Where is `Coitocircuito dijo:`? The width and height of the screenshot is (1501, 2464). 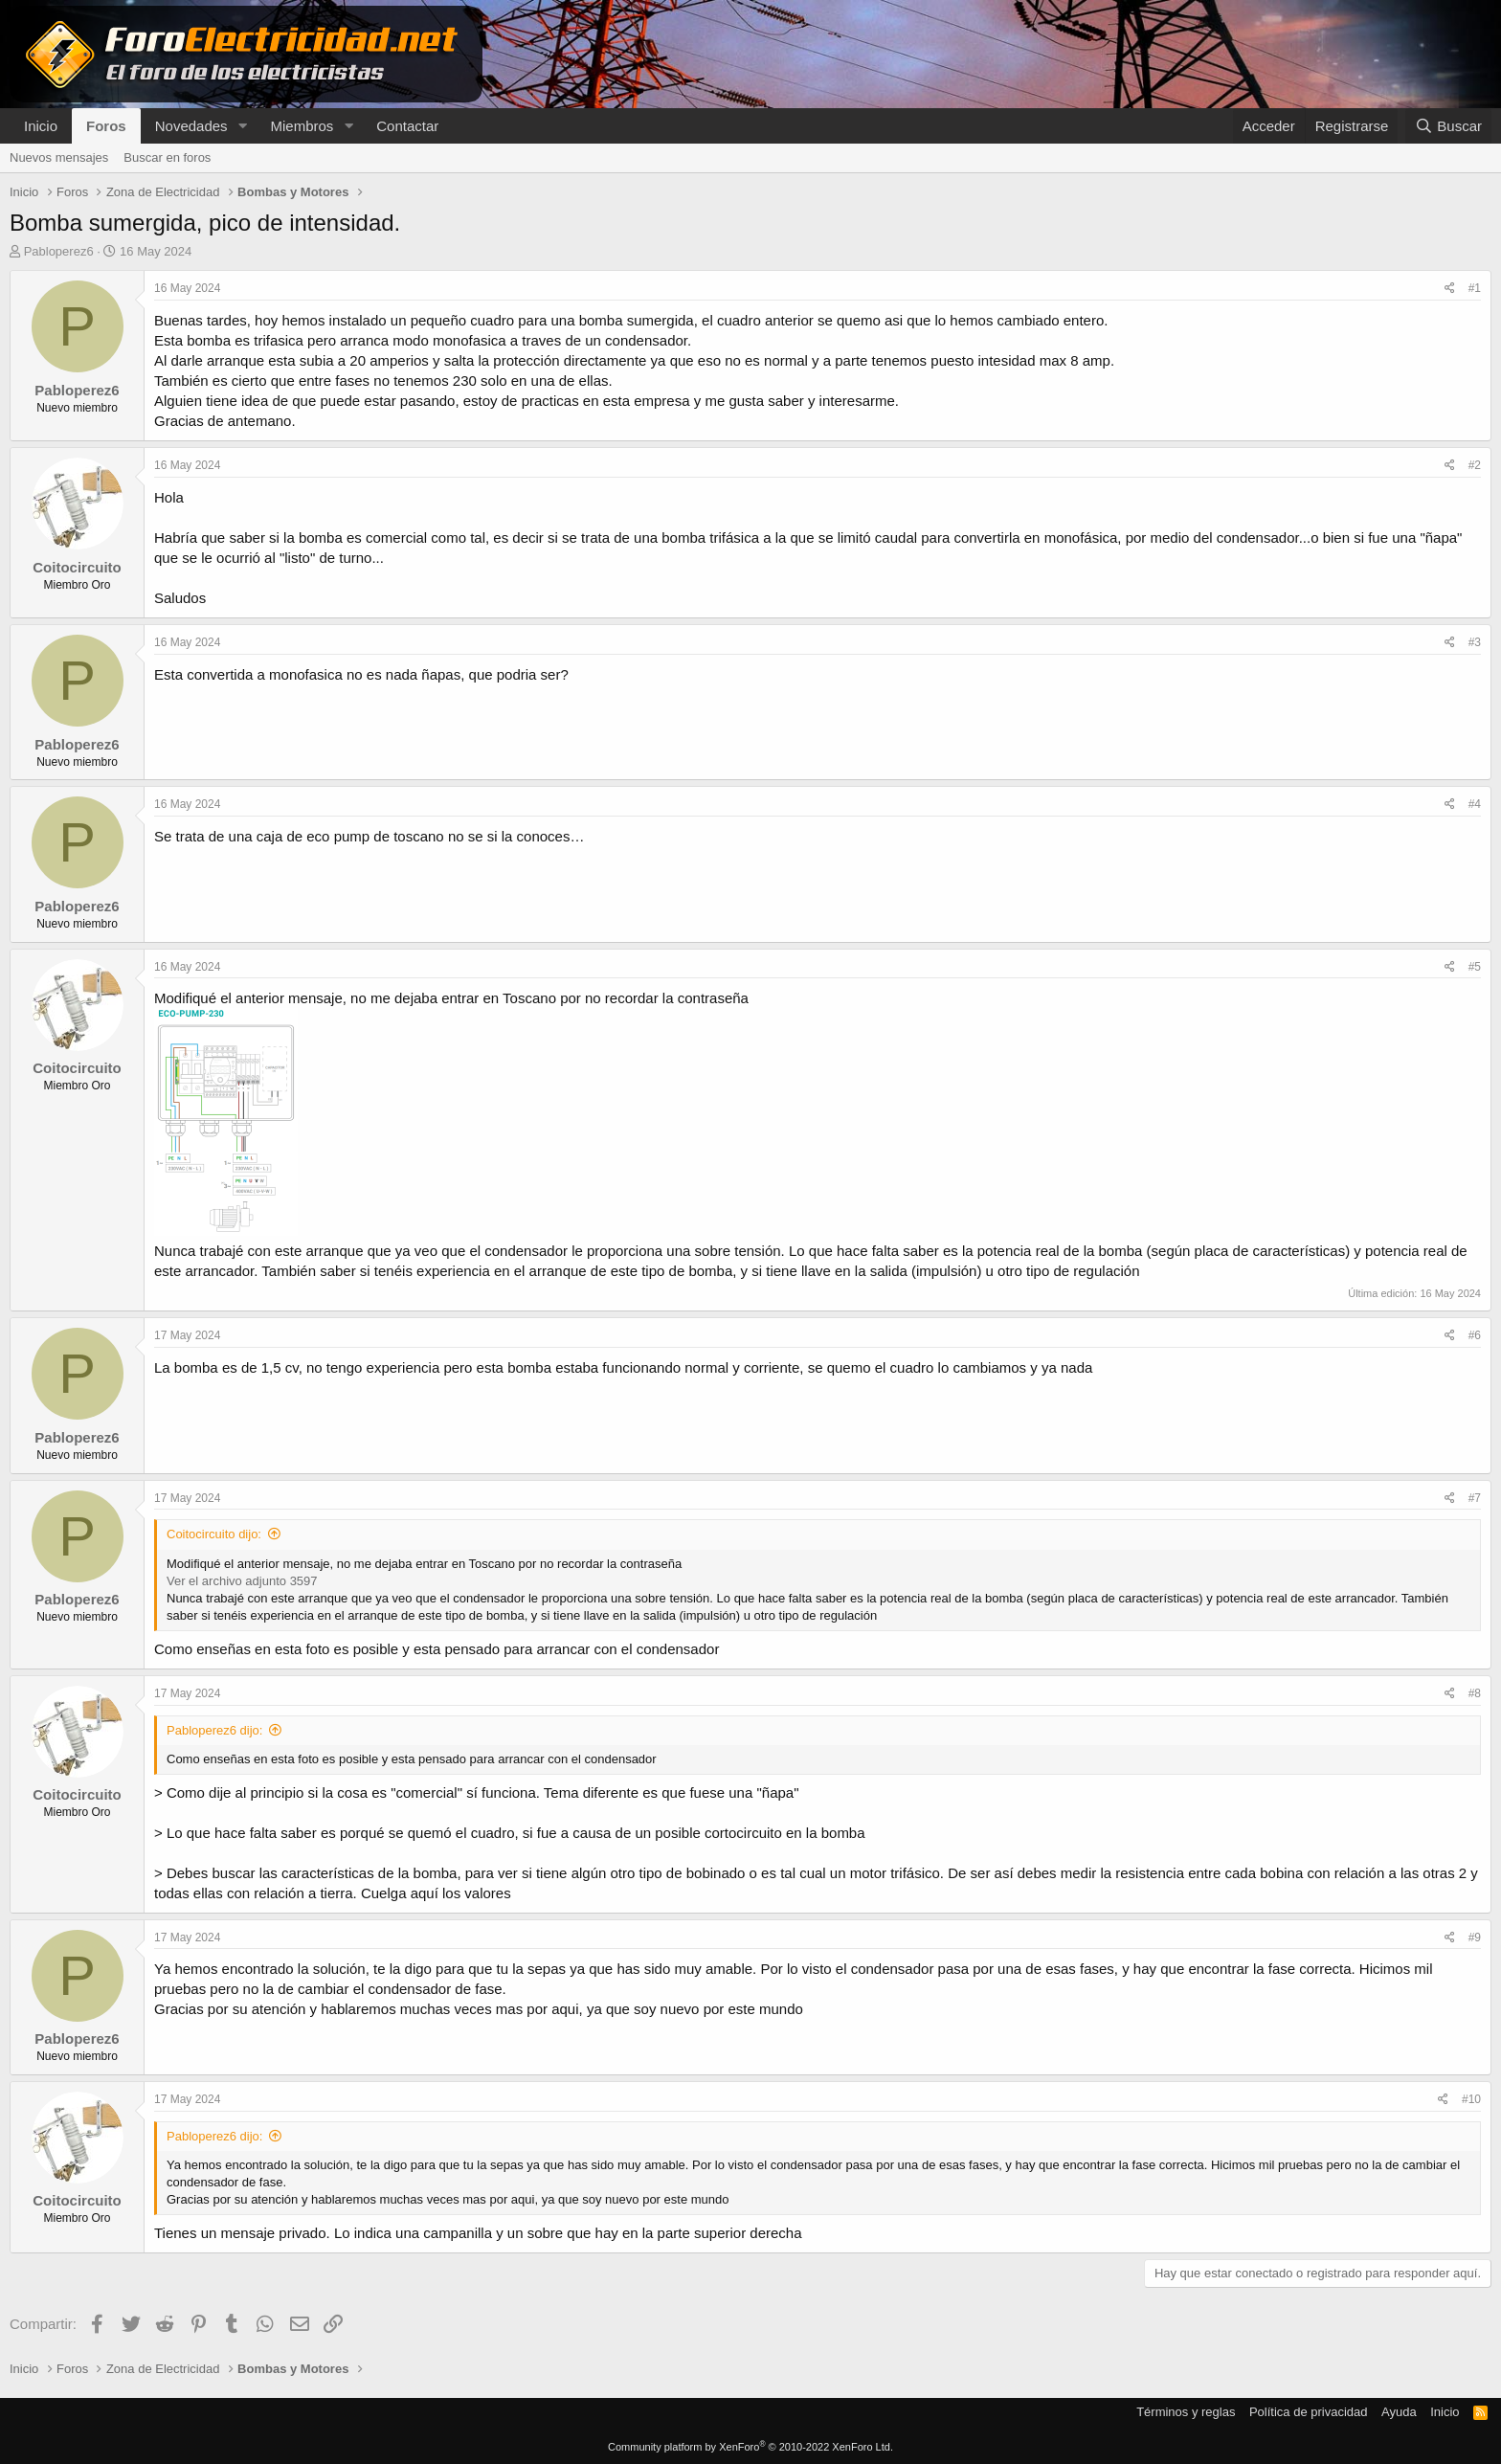
Coitocircuito dijo: is located at coordinates (214, 1534).